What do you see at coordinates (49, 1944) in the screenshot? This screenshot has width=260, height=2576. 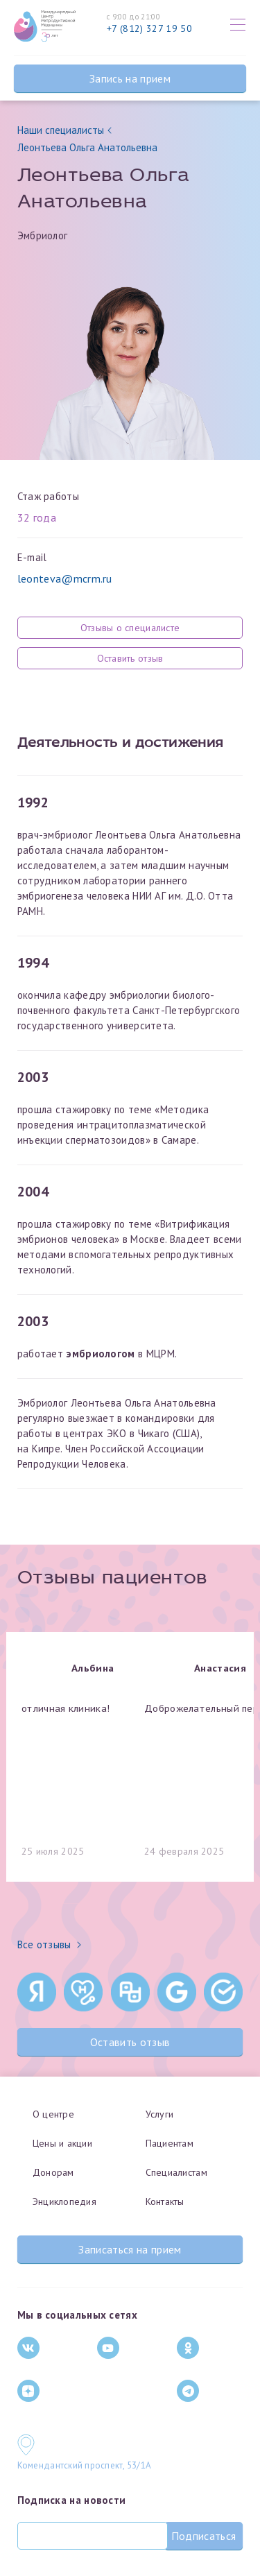 I see `Все отзывы` at bounding box center [49, 1944].